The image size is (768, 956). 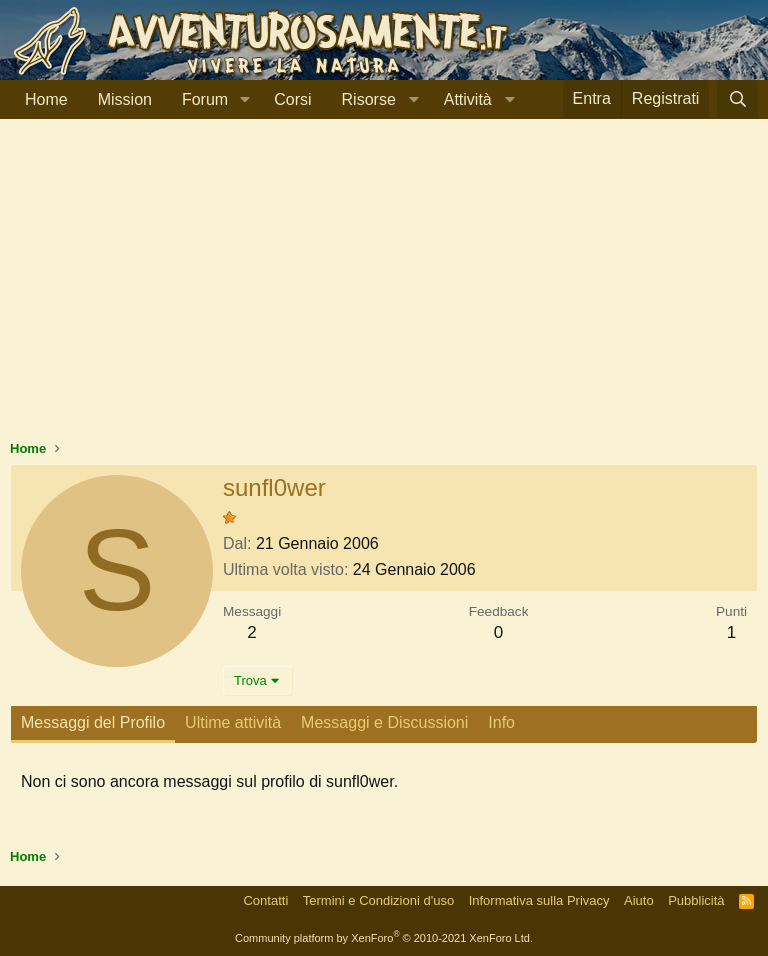 I want to click on Pubblicità, so click(x=696, y=900).